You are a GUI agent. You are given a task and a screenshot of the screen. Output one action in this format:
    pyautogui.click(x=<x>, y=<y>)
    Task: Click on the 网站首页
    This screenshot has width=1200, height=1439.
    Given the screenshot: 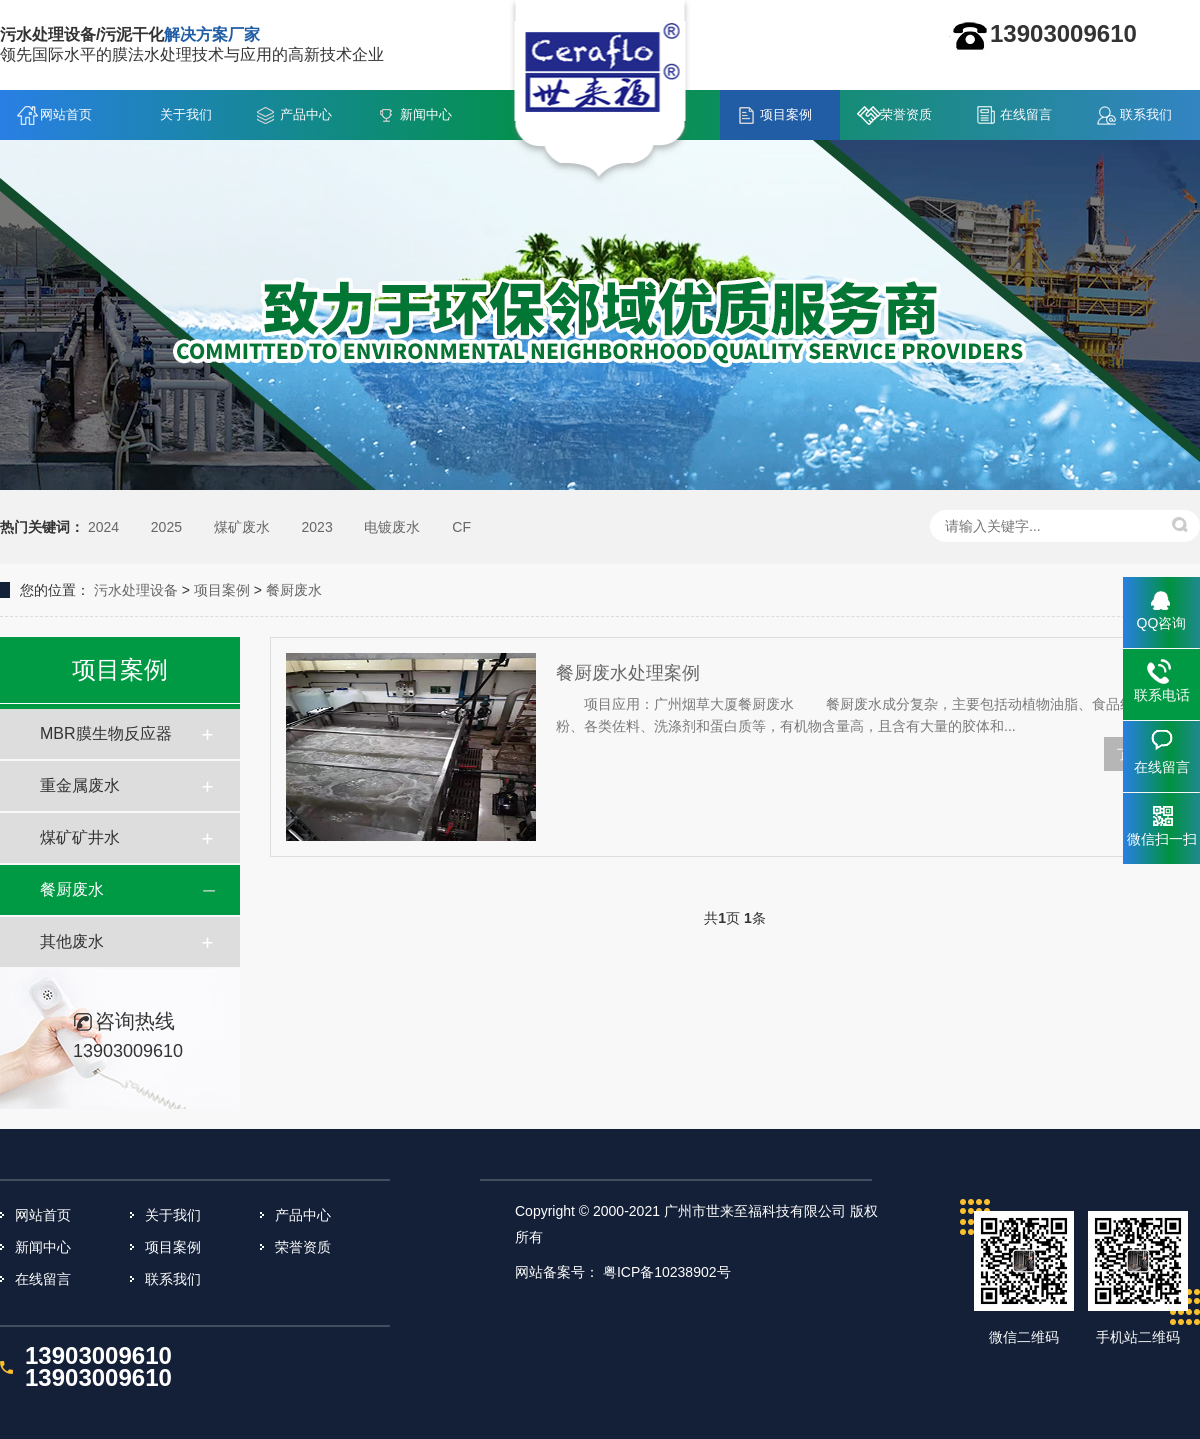 What is the action you would take?
    pyautogui.click(x=66, y=114)
    